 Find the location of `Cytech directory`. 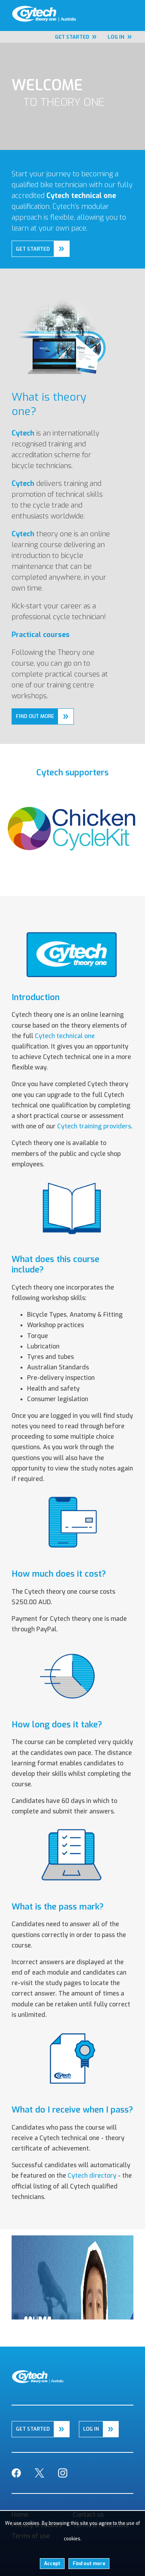

Cytech directory is located at coordinates (92, 2175).